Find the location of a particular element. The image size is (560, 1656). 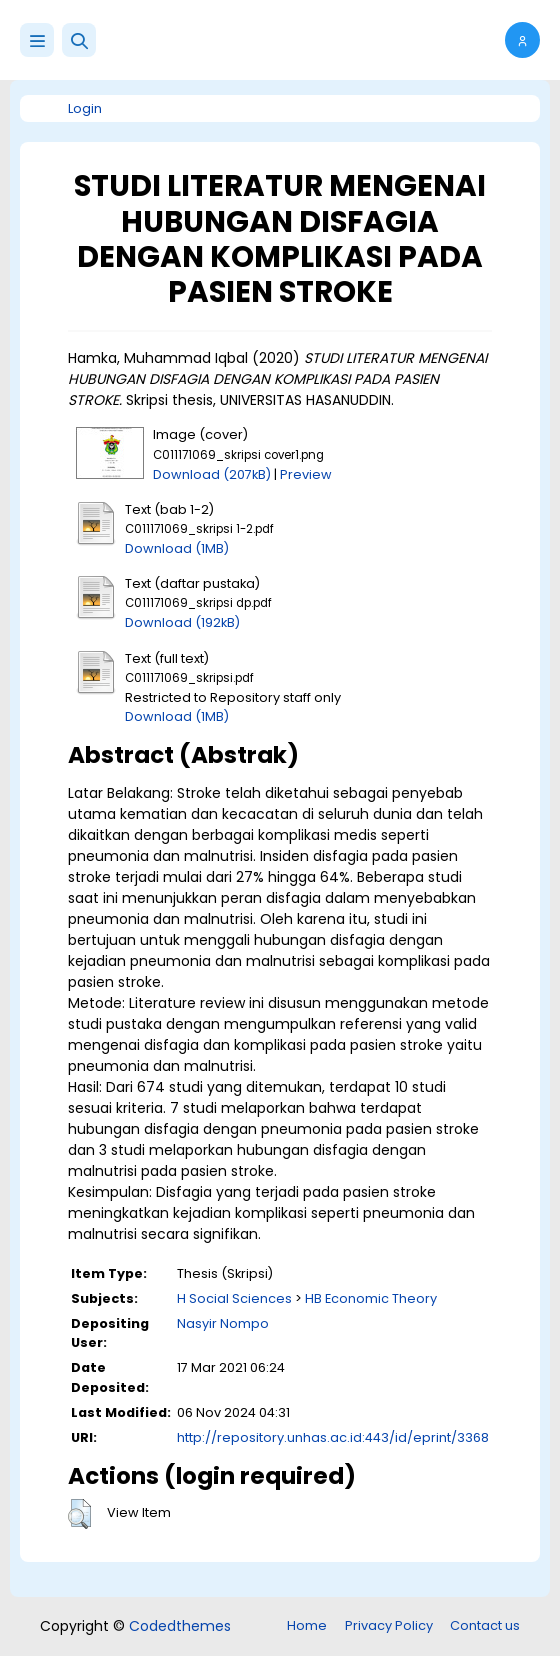

Preview is located at coordinates (306, 474).